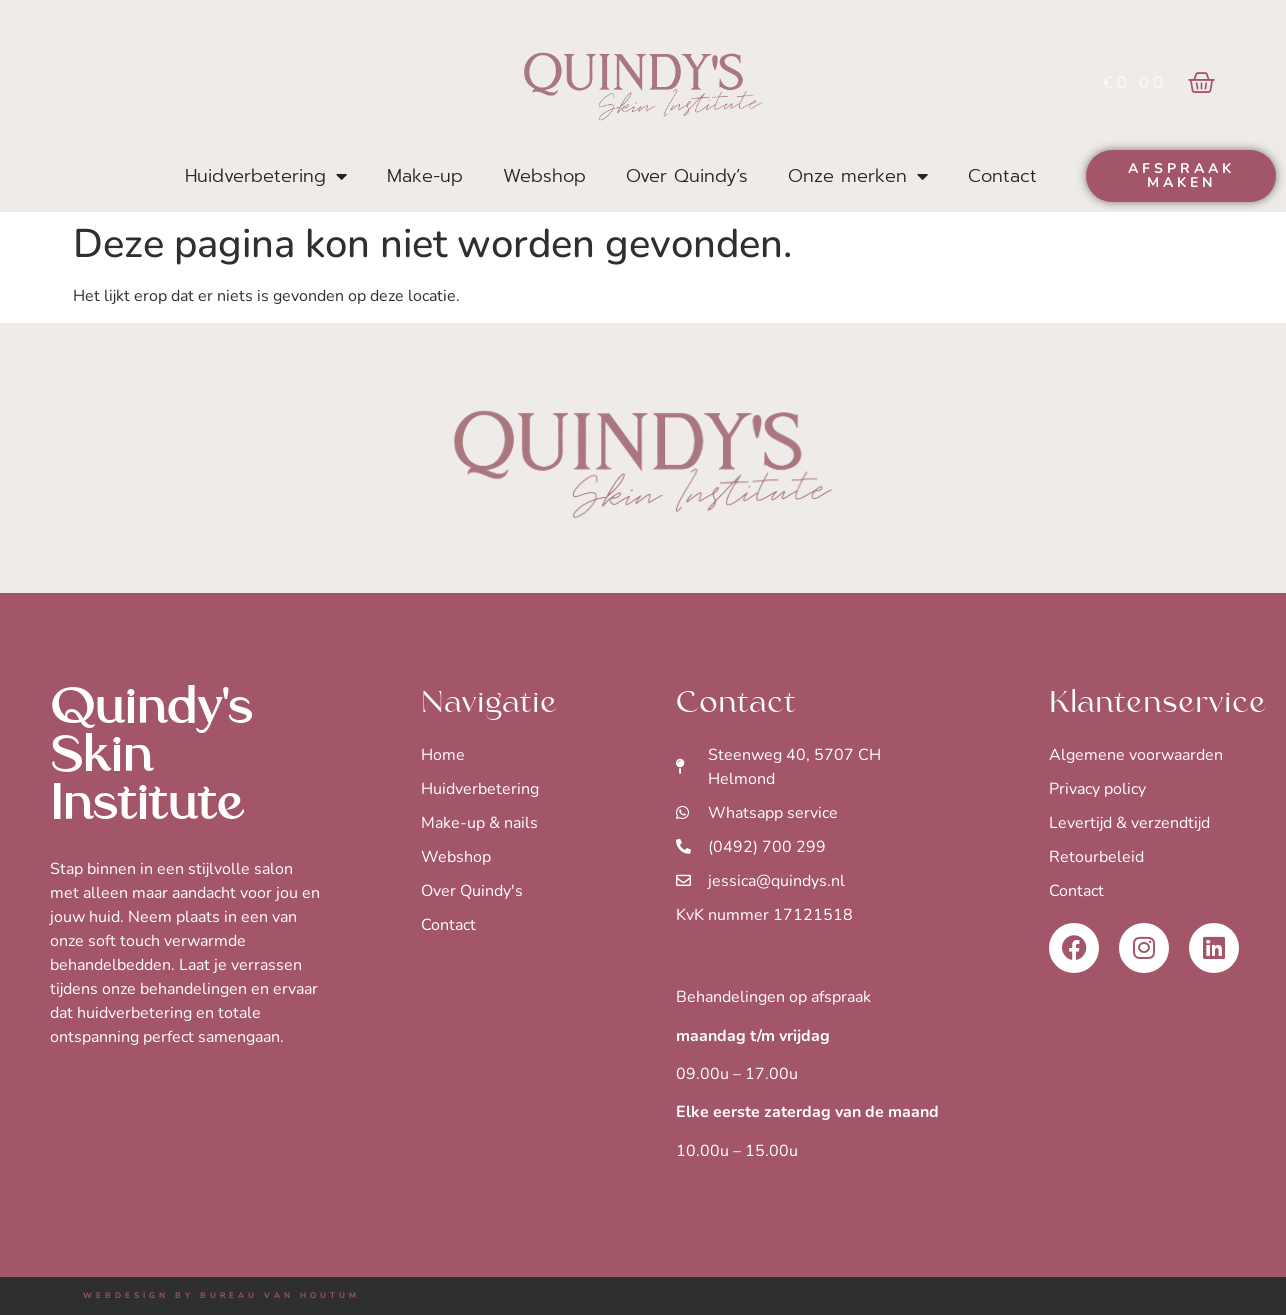  What do you see at coordinates (544, 176) in the screenshot?
I see `Webshop` at bounding box center [544, 176].